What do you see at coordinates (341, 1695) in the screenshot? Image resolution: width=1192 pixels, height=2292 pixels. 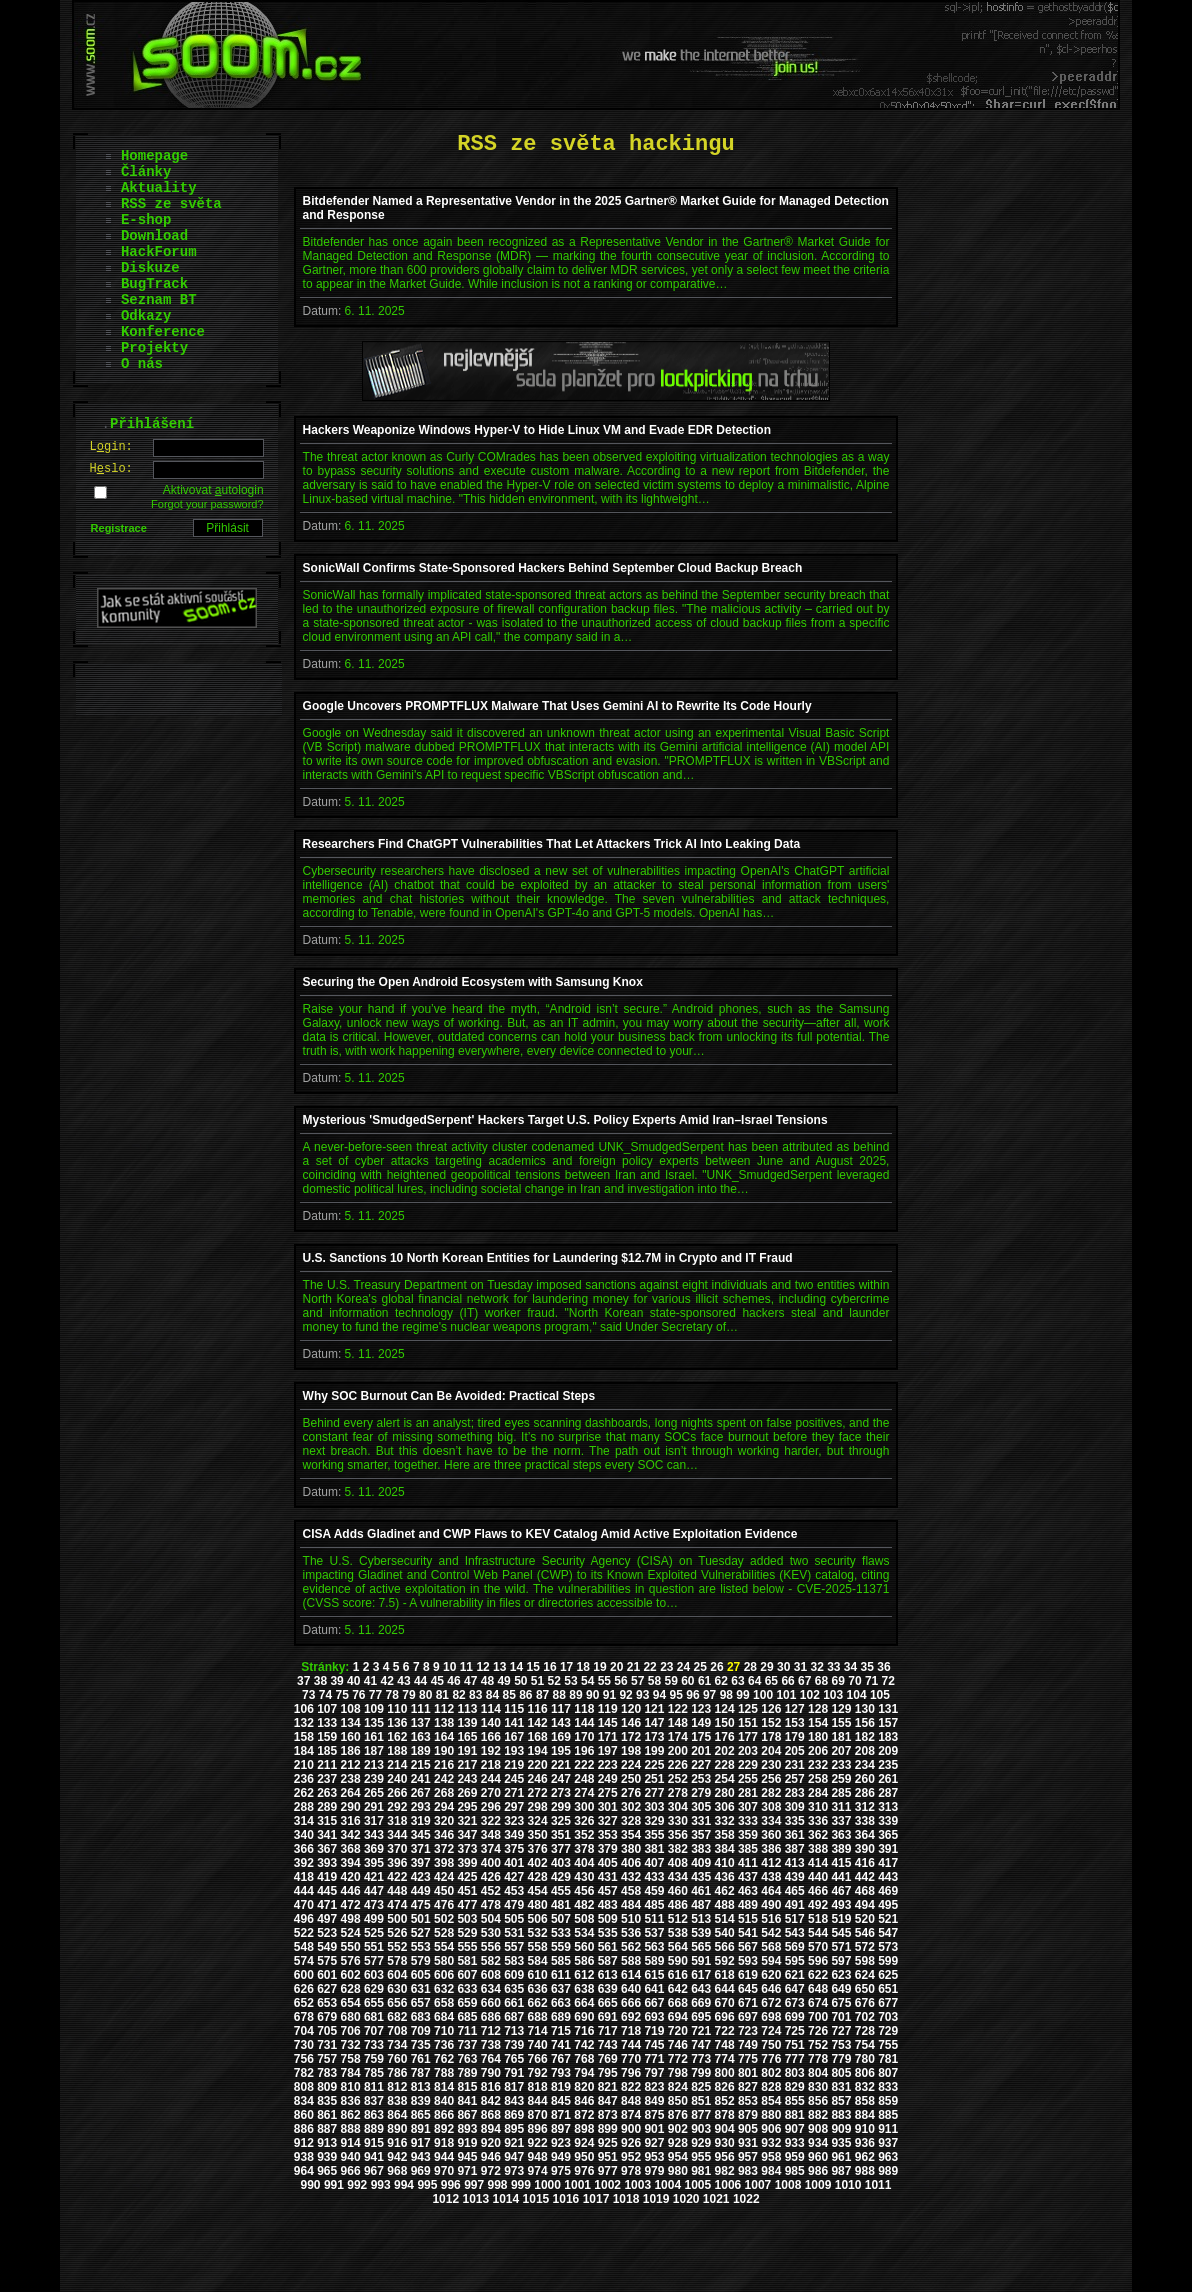 I see `75` at bounding box center [341, 1695].